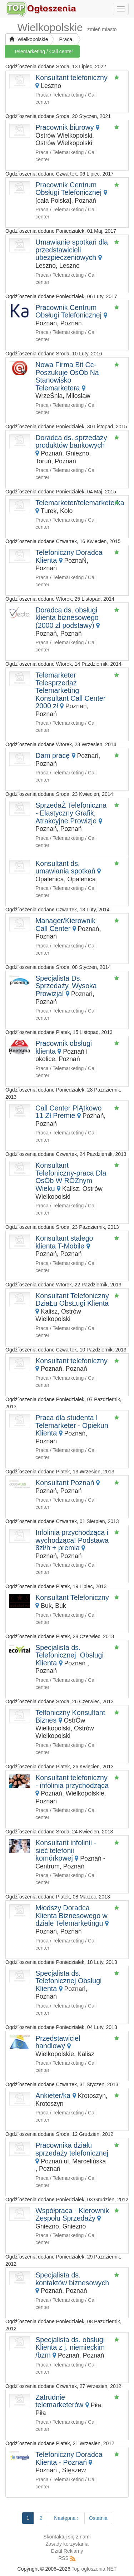  Describe the element at coordinates (72, 1597) in the screenshot. I see `Konsultant Telefoniczny` at that location.